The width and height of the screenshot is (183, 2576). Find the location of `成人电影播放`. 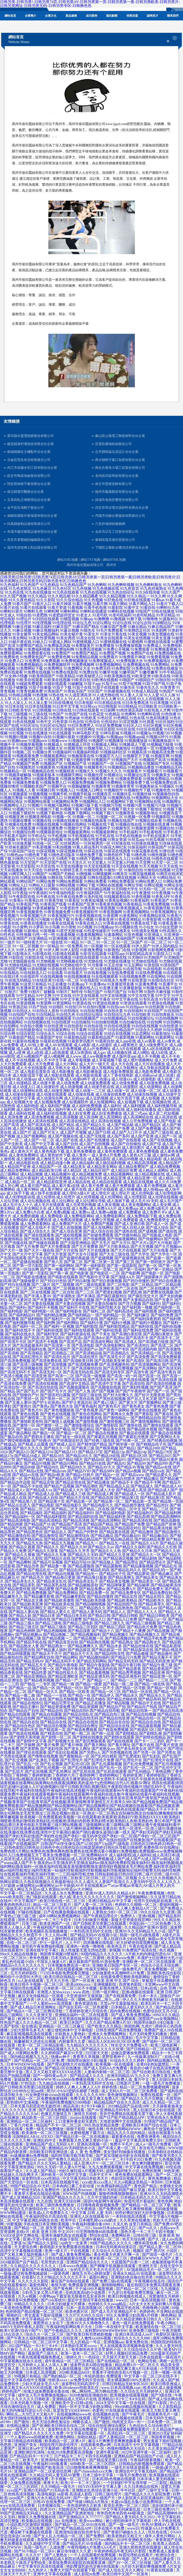

成人电影播放 is located at coordinates (62, 1072).